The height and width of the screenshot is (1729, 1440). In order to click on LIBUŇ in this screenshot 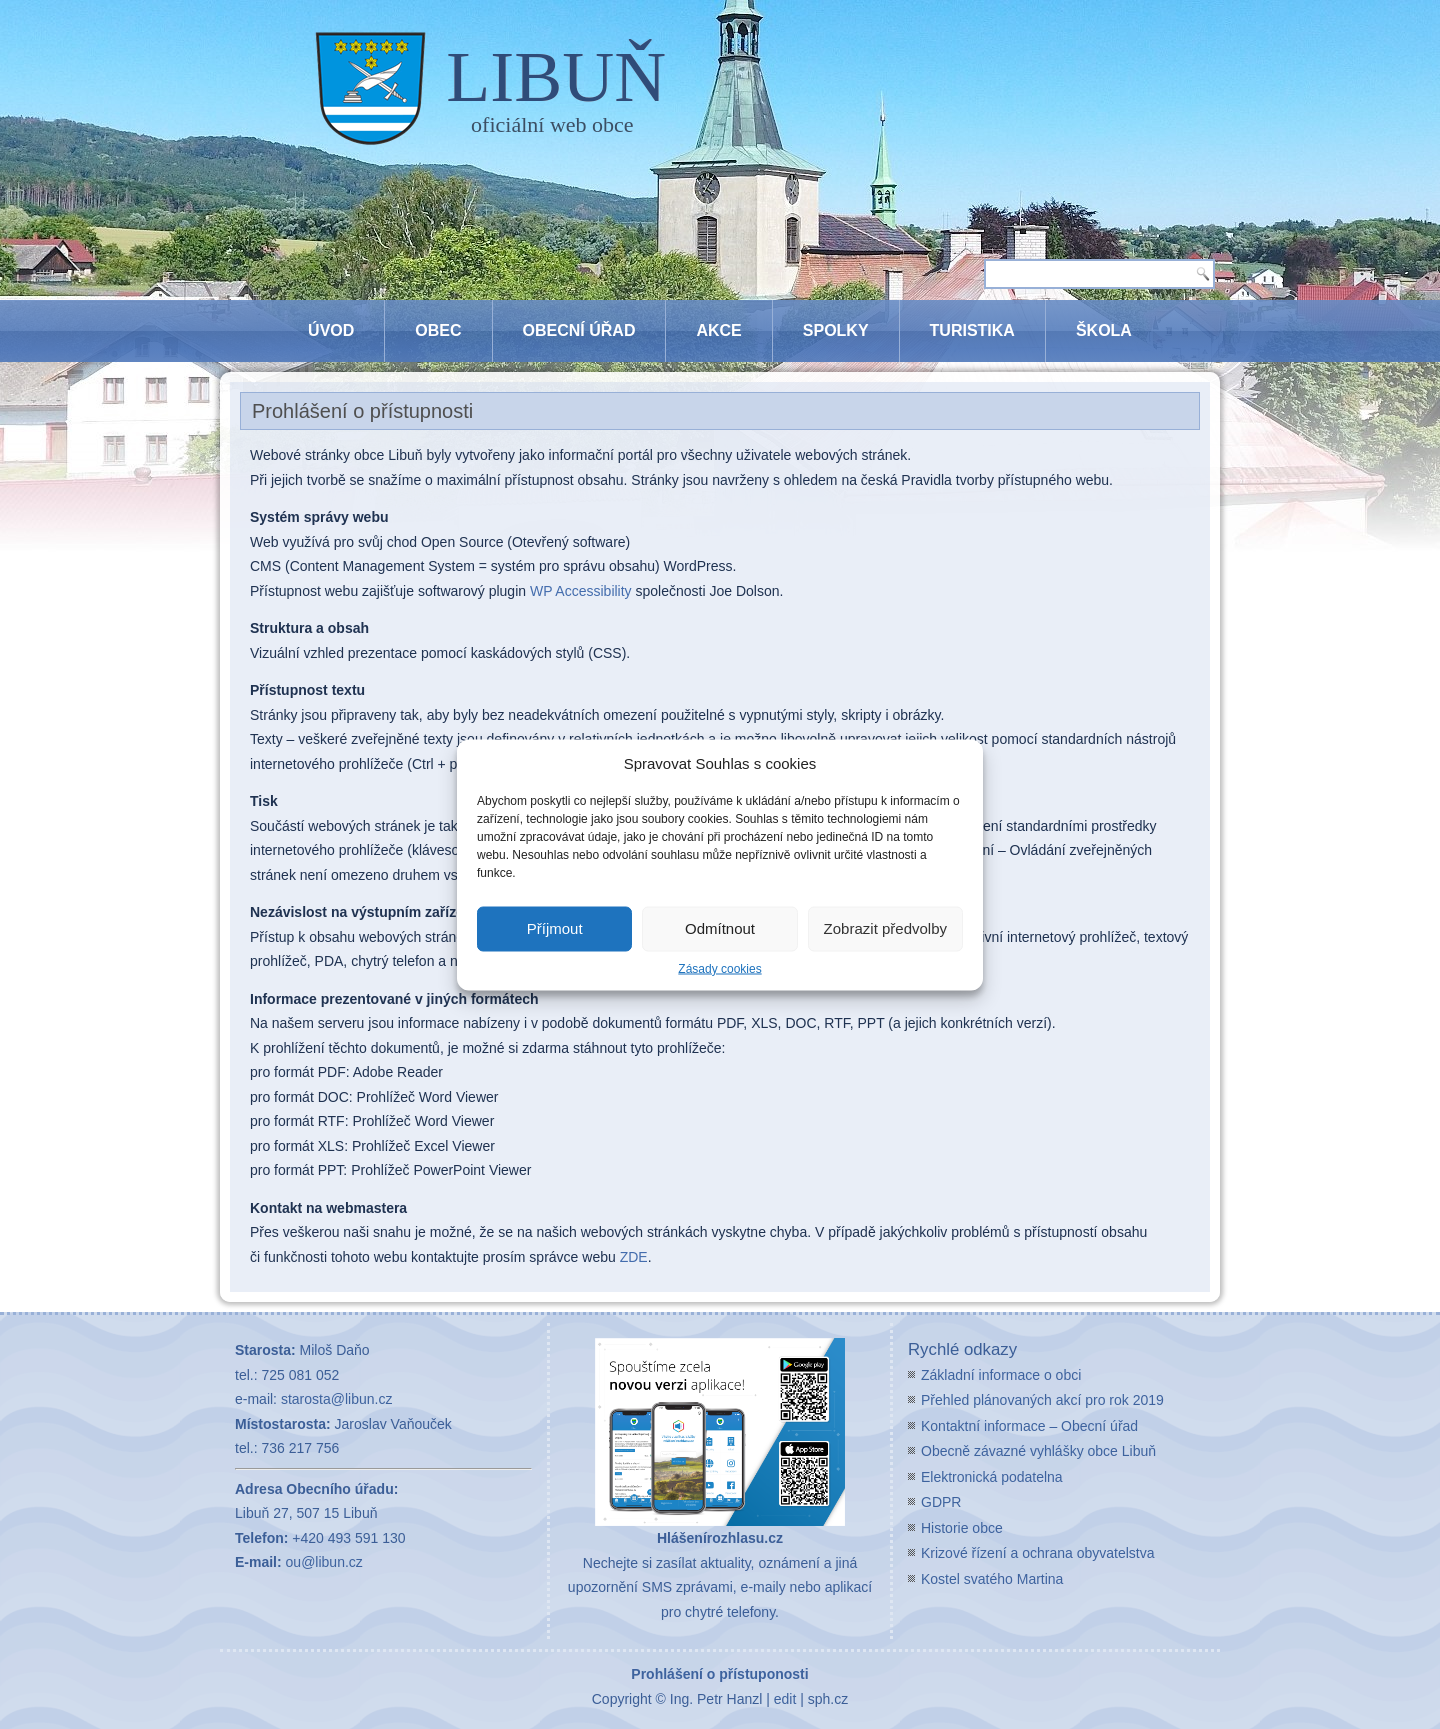, I will do `click(556, 77)`.